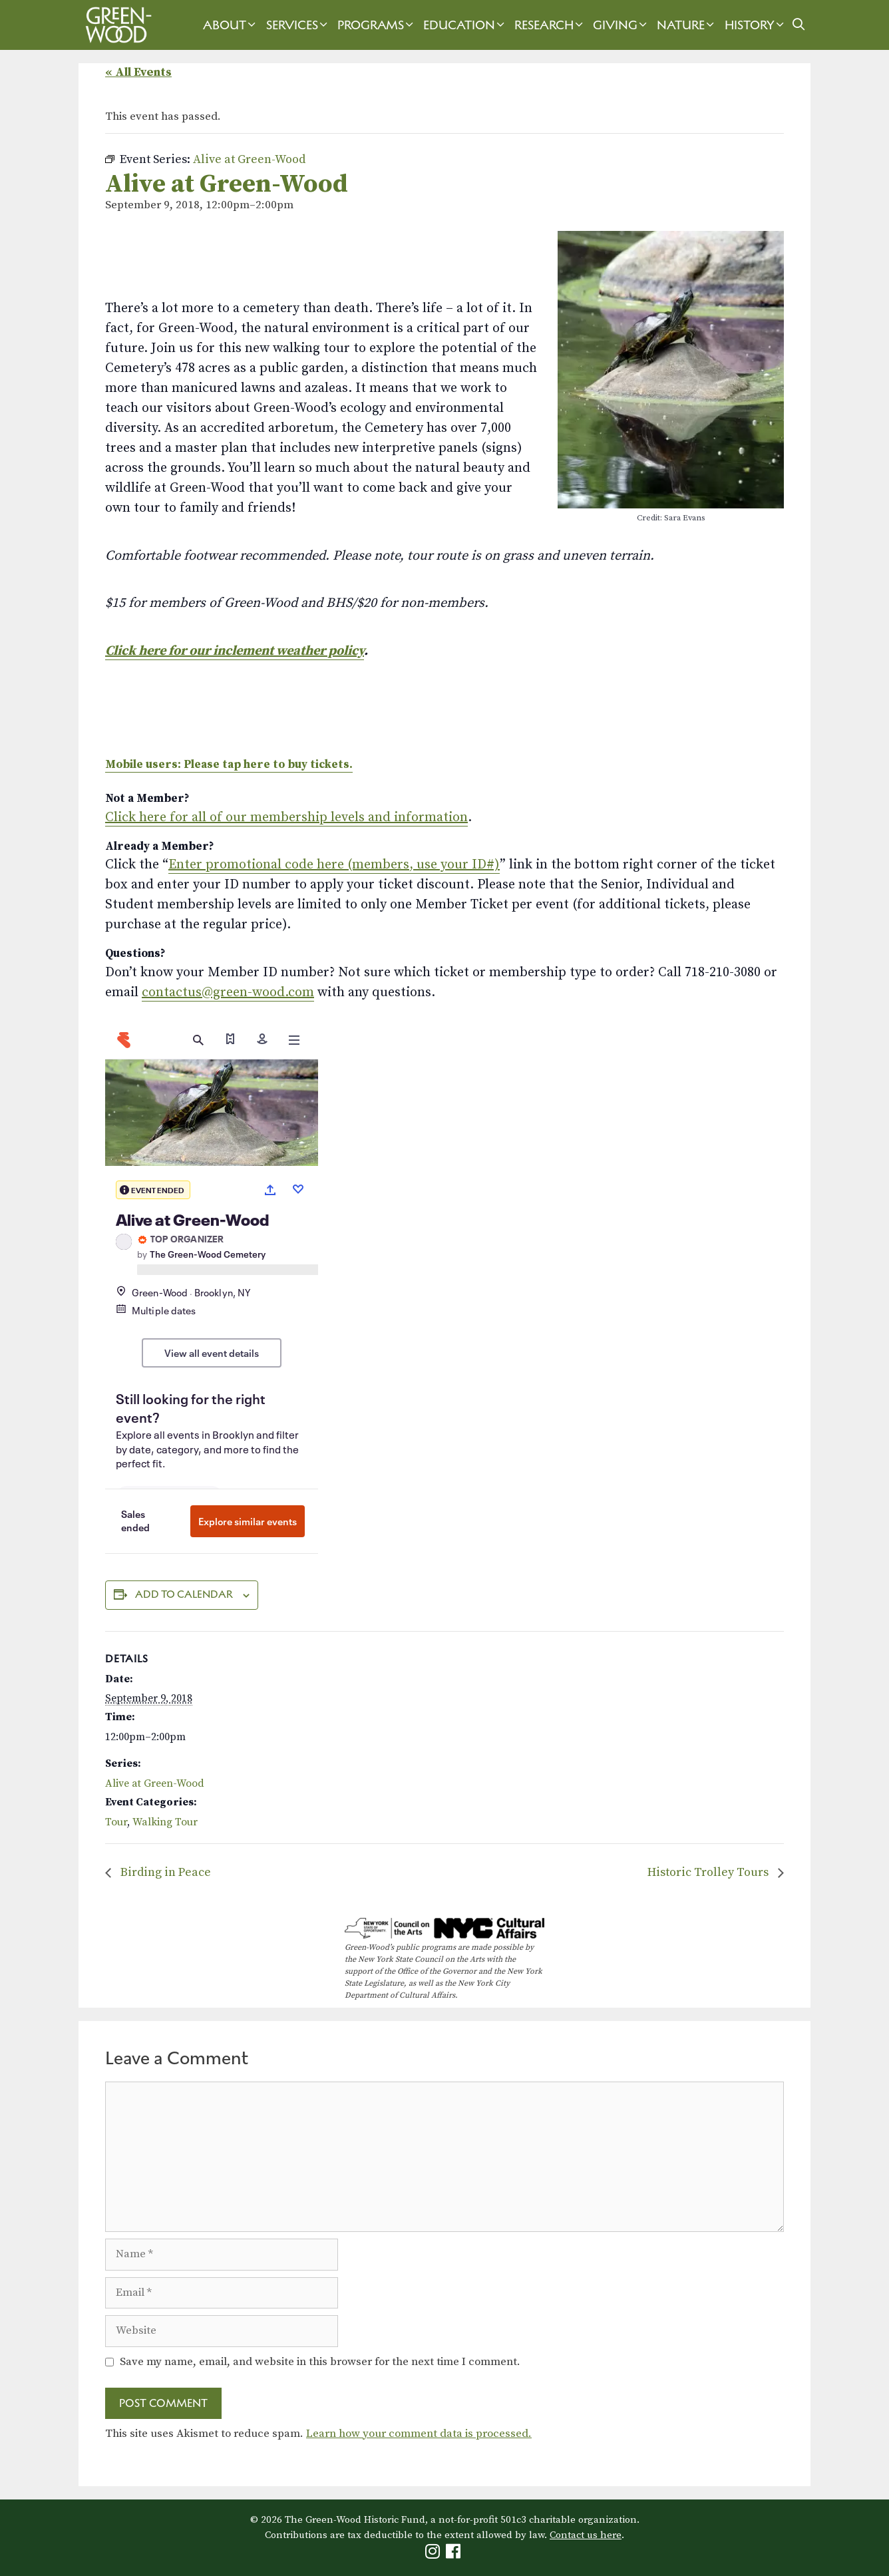 Image resolution: width=889 pixels, height=2576 pixels. What do you see at coordinates (138, 72) in the screenshot?
I see `« All Events` at bounding box center [138, 72].